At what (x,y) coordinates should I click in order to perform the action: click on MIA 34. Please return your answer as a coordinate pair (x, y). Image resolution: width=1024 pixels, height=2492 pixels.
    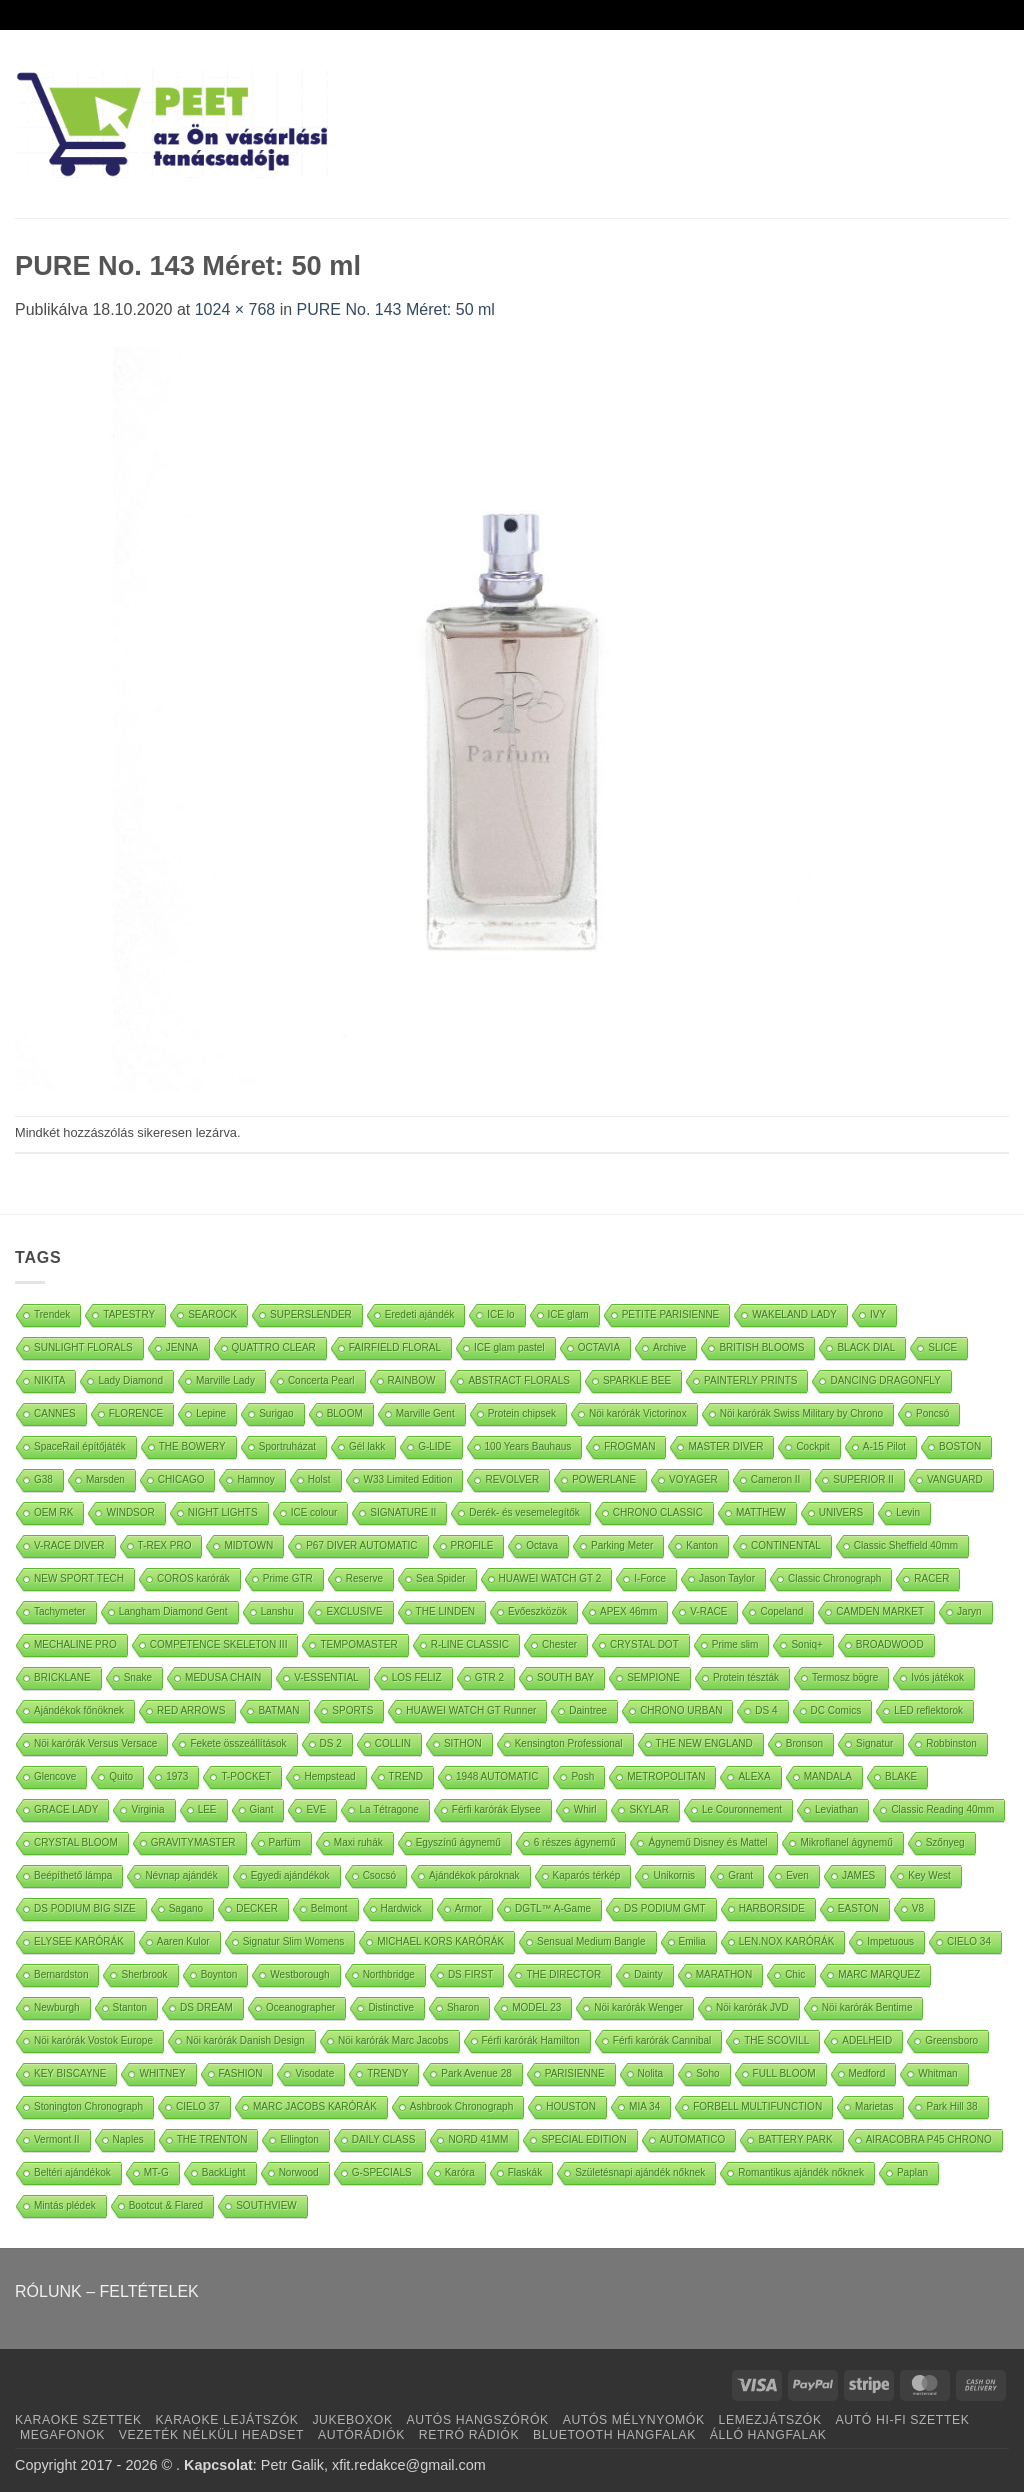
    Looking at the image, I should click on (644, 2106).